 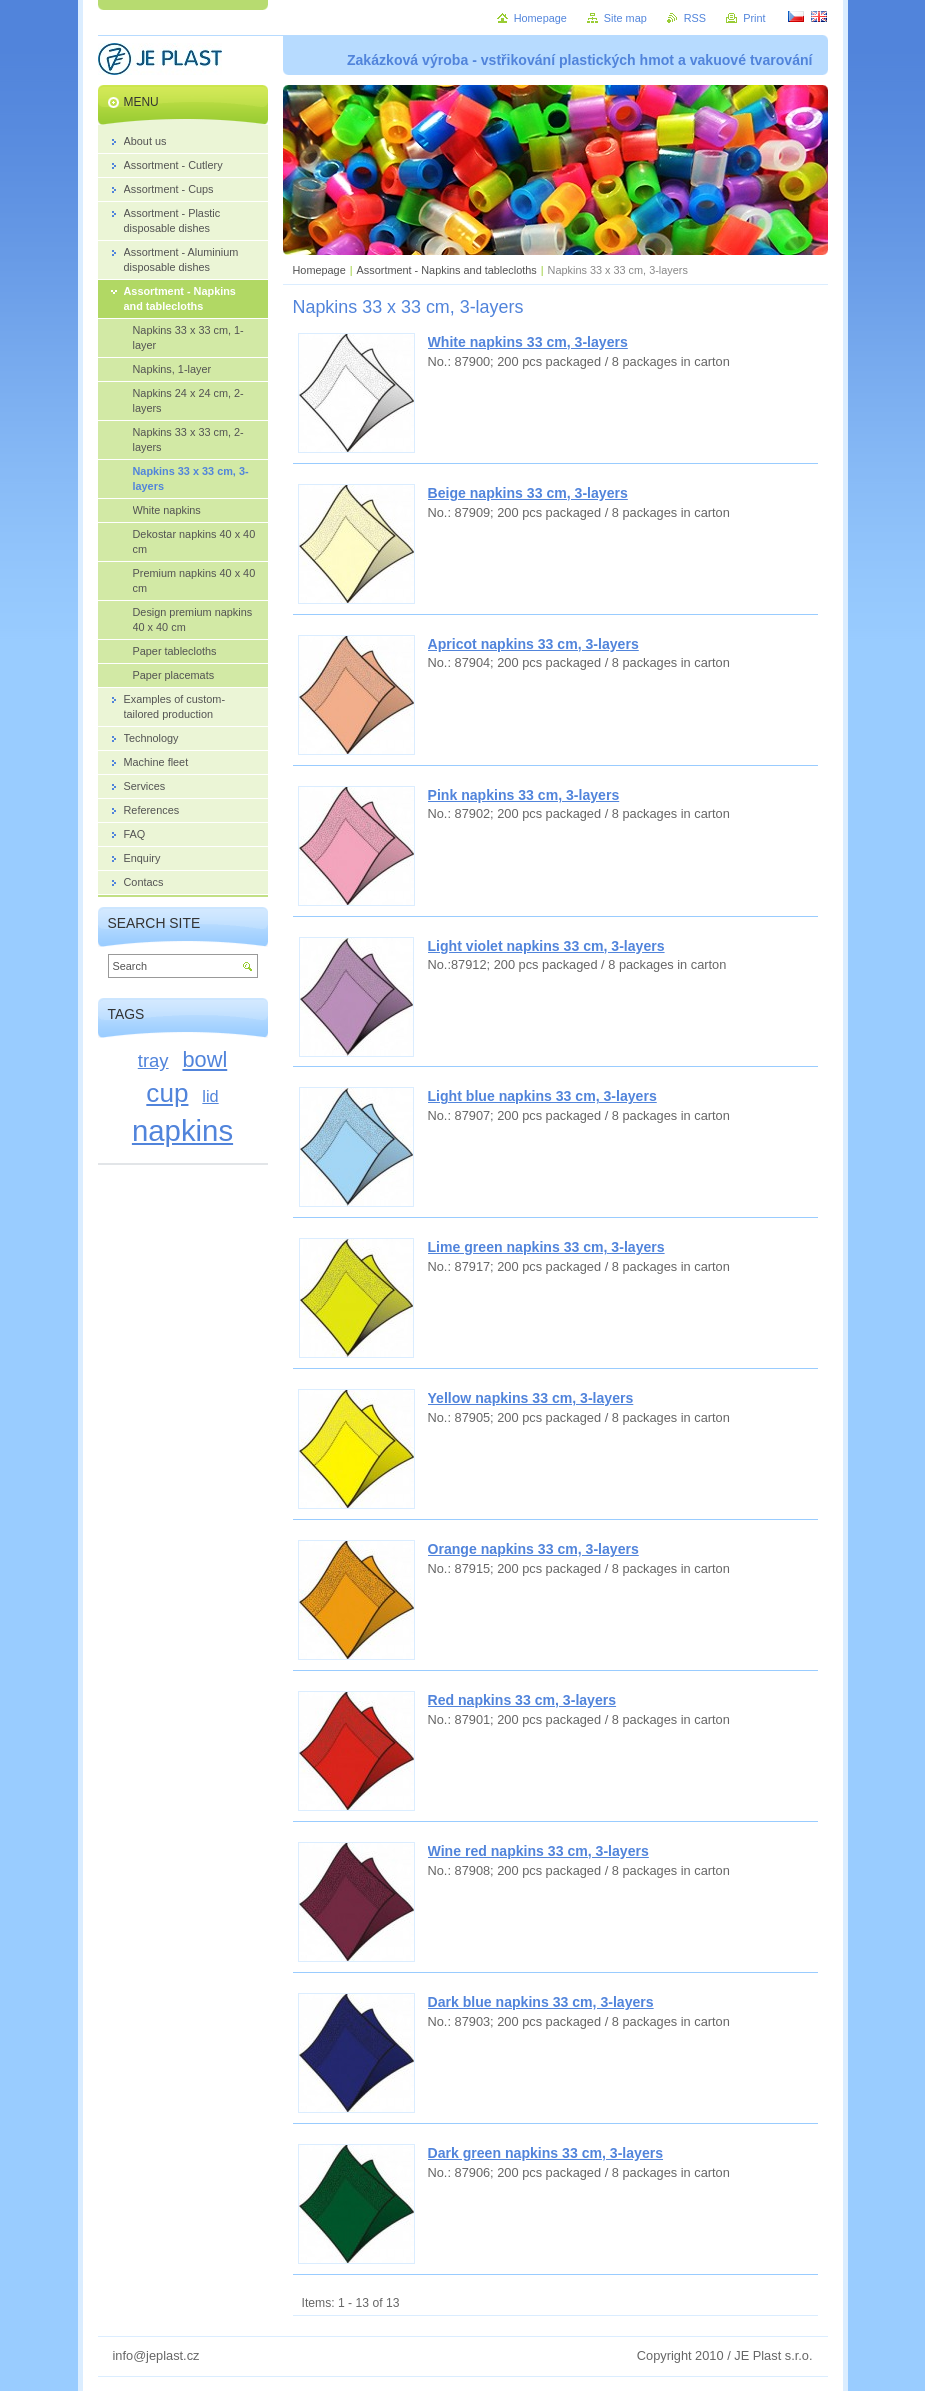 I want to click on Wine red napkins 33 cm, 3-layers, so click(x=538, y=1851).